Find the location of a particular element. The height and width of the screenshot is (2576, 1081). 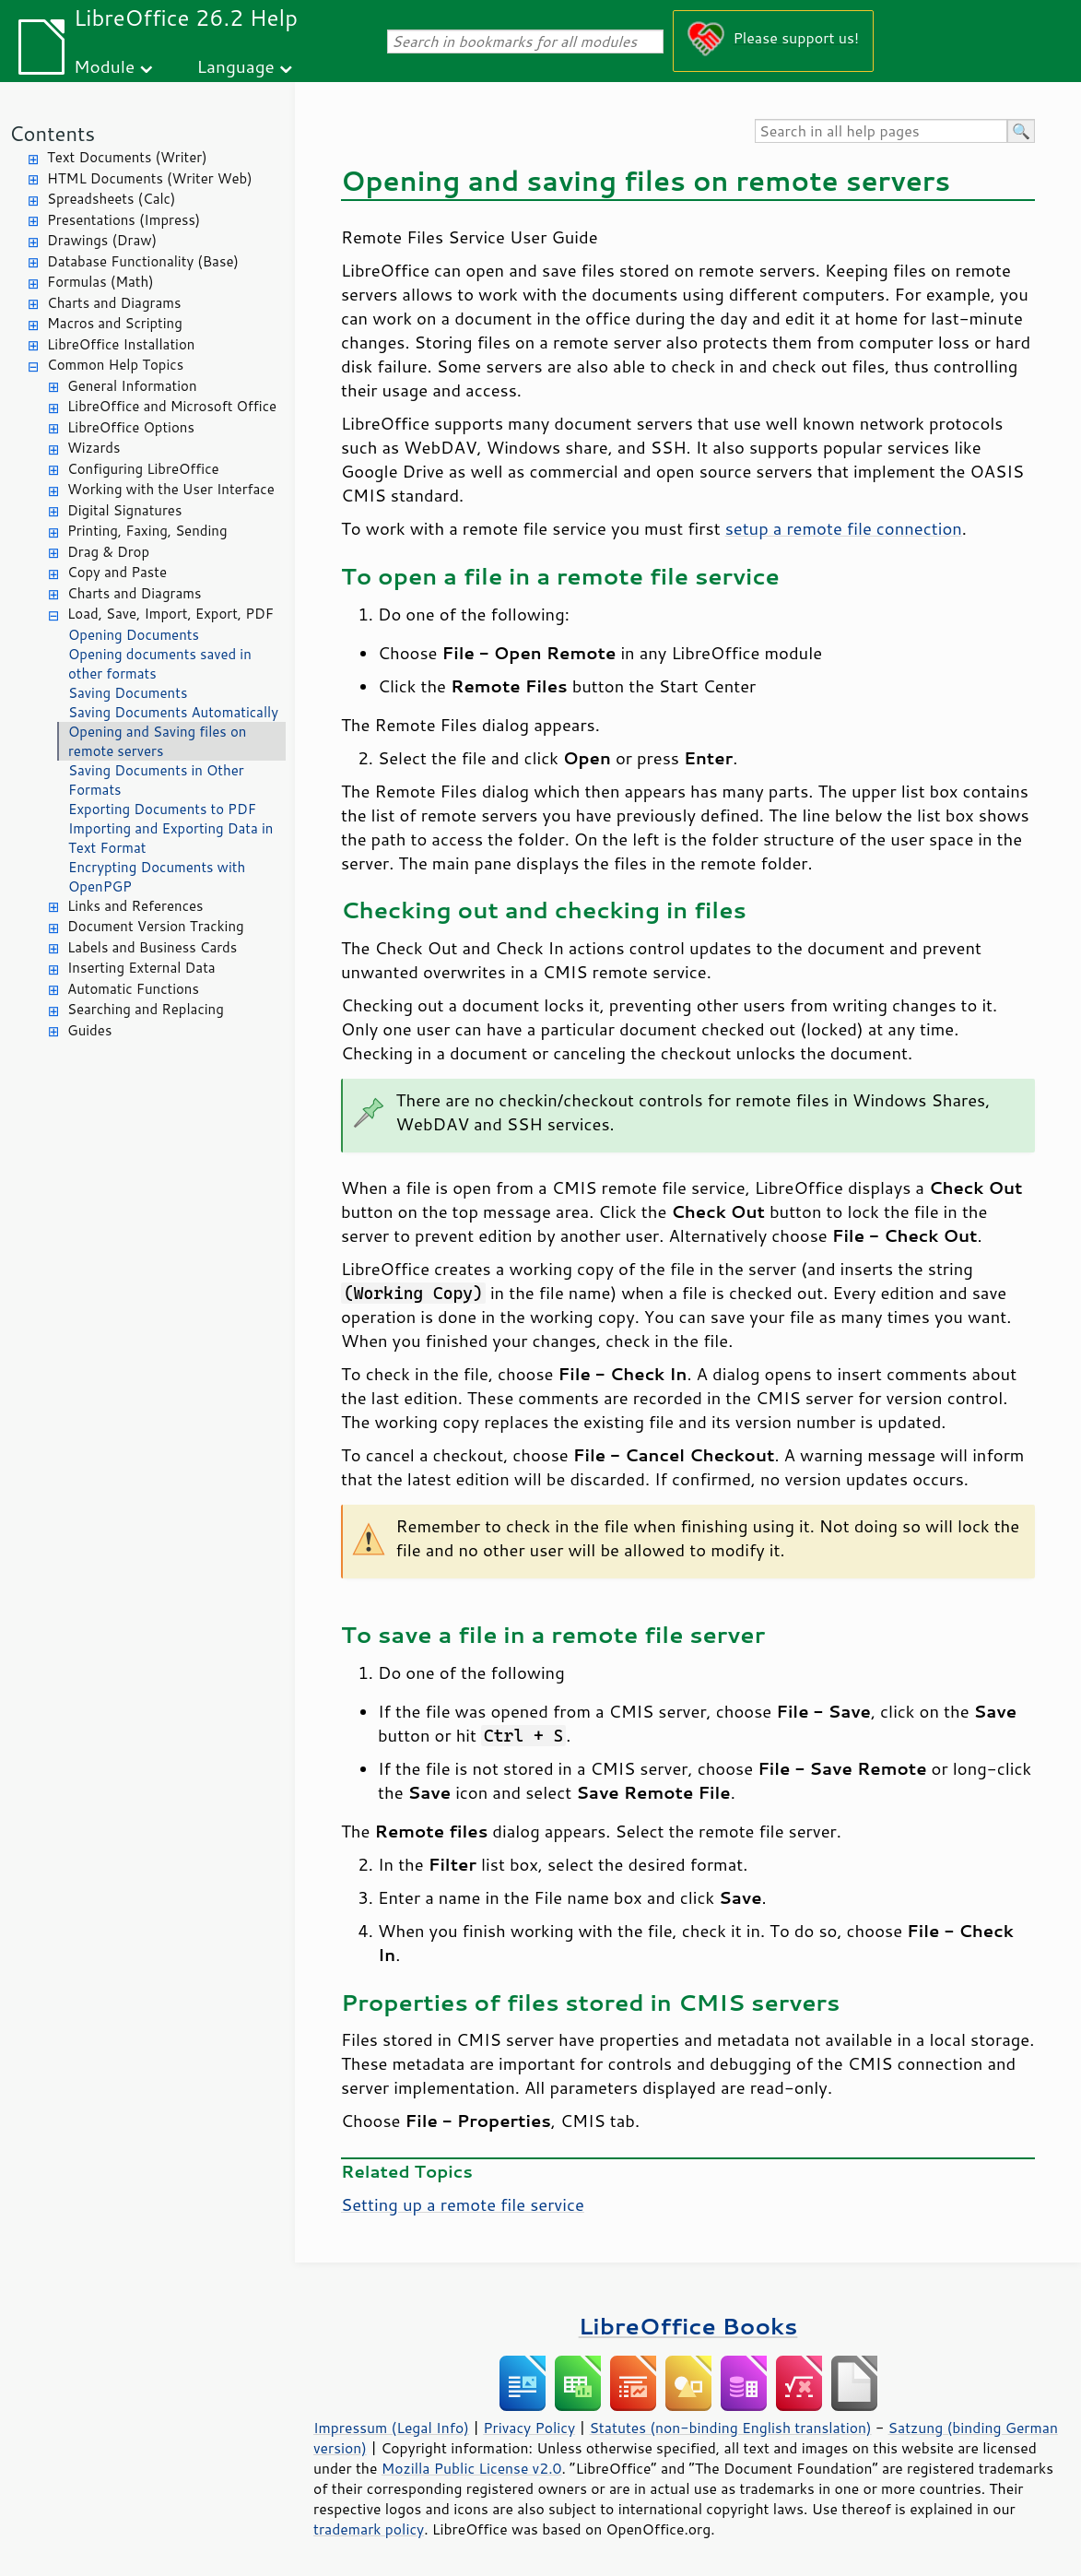

Importing and Exporting Data in Text Format is located at coordinates (170, 838).